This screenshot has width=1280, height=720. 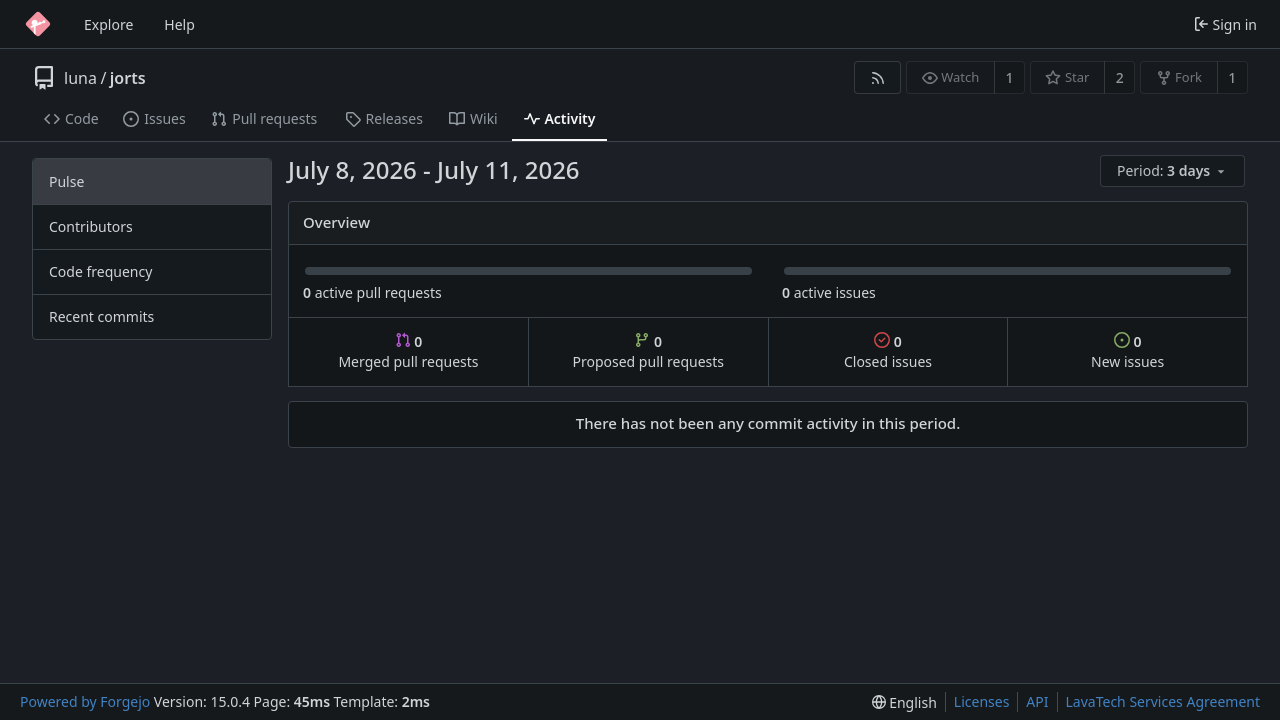 I want to click on Powered by Forgejo, so click(x=85, y=701).